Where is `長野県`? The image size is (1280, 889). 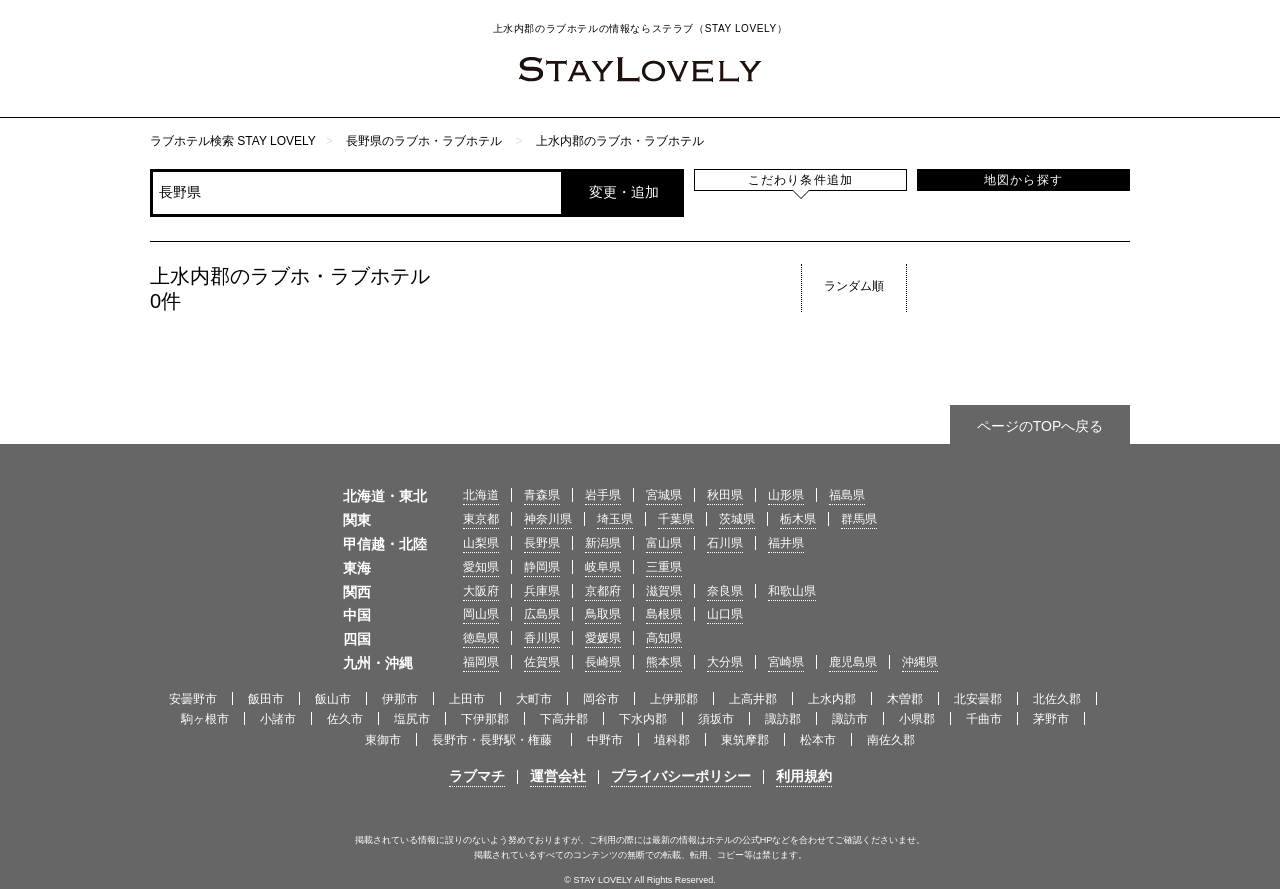 長野県 is located at coordinates (542, 543).